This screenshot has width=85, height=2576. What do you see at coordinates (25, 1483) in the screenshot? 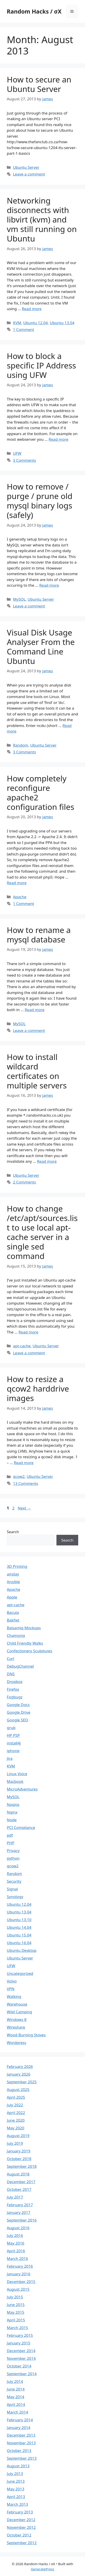
I see `13 Comments` at bounding box center [25, 1483].